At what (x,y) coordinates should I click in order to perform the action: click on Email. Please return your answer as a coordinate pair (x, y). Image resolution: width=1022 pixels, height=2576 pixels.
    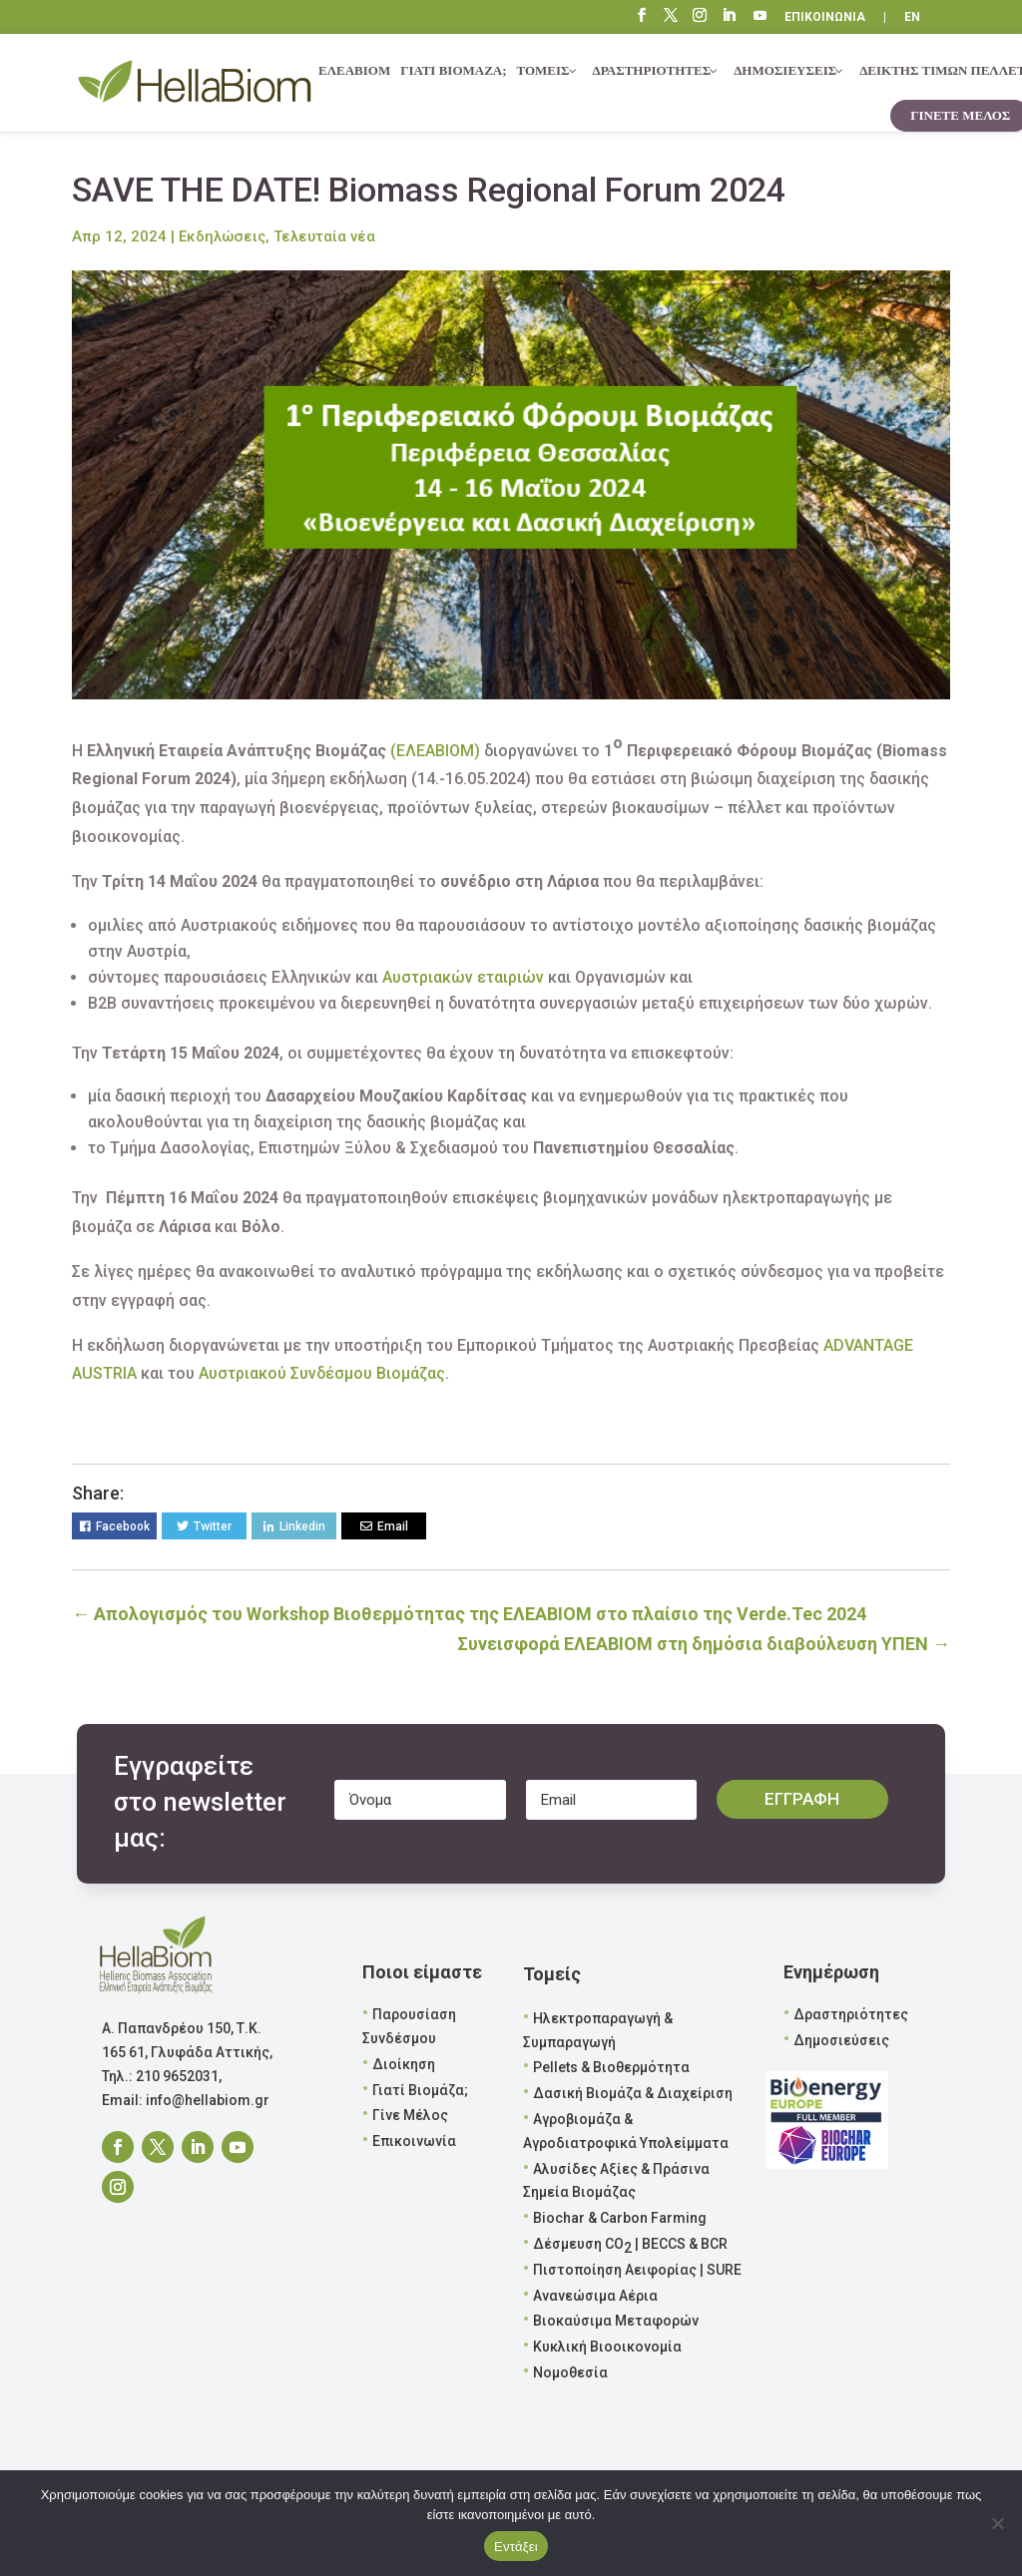
    Looking at the image, I should click on (392, 1526).